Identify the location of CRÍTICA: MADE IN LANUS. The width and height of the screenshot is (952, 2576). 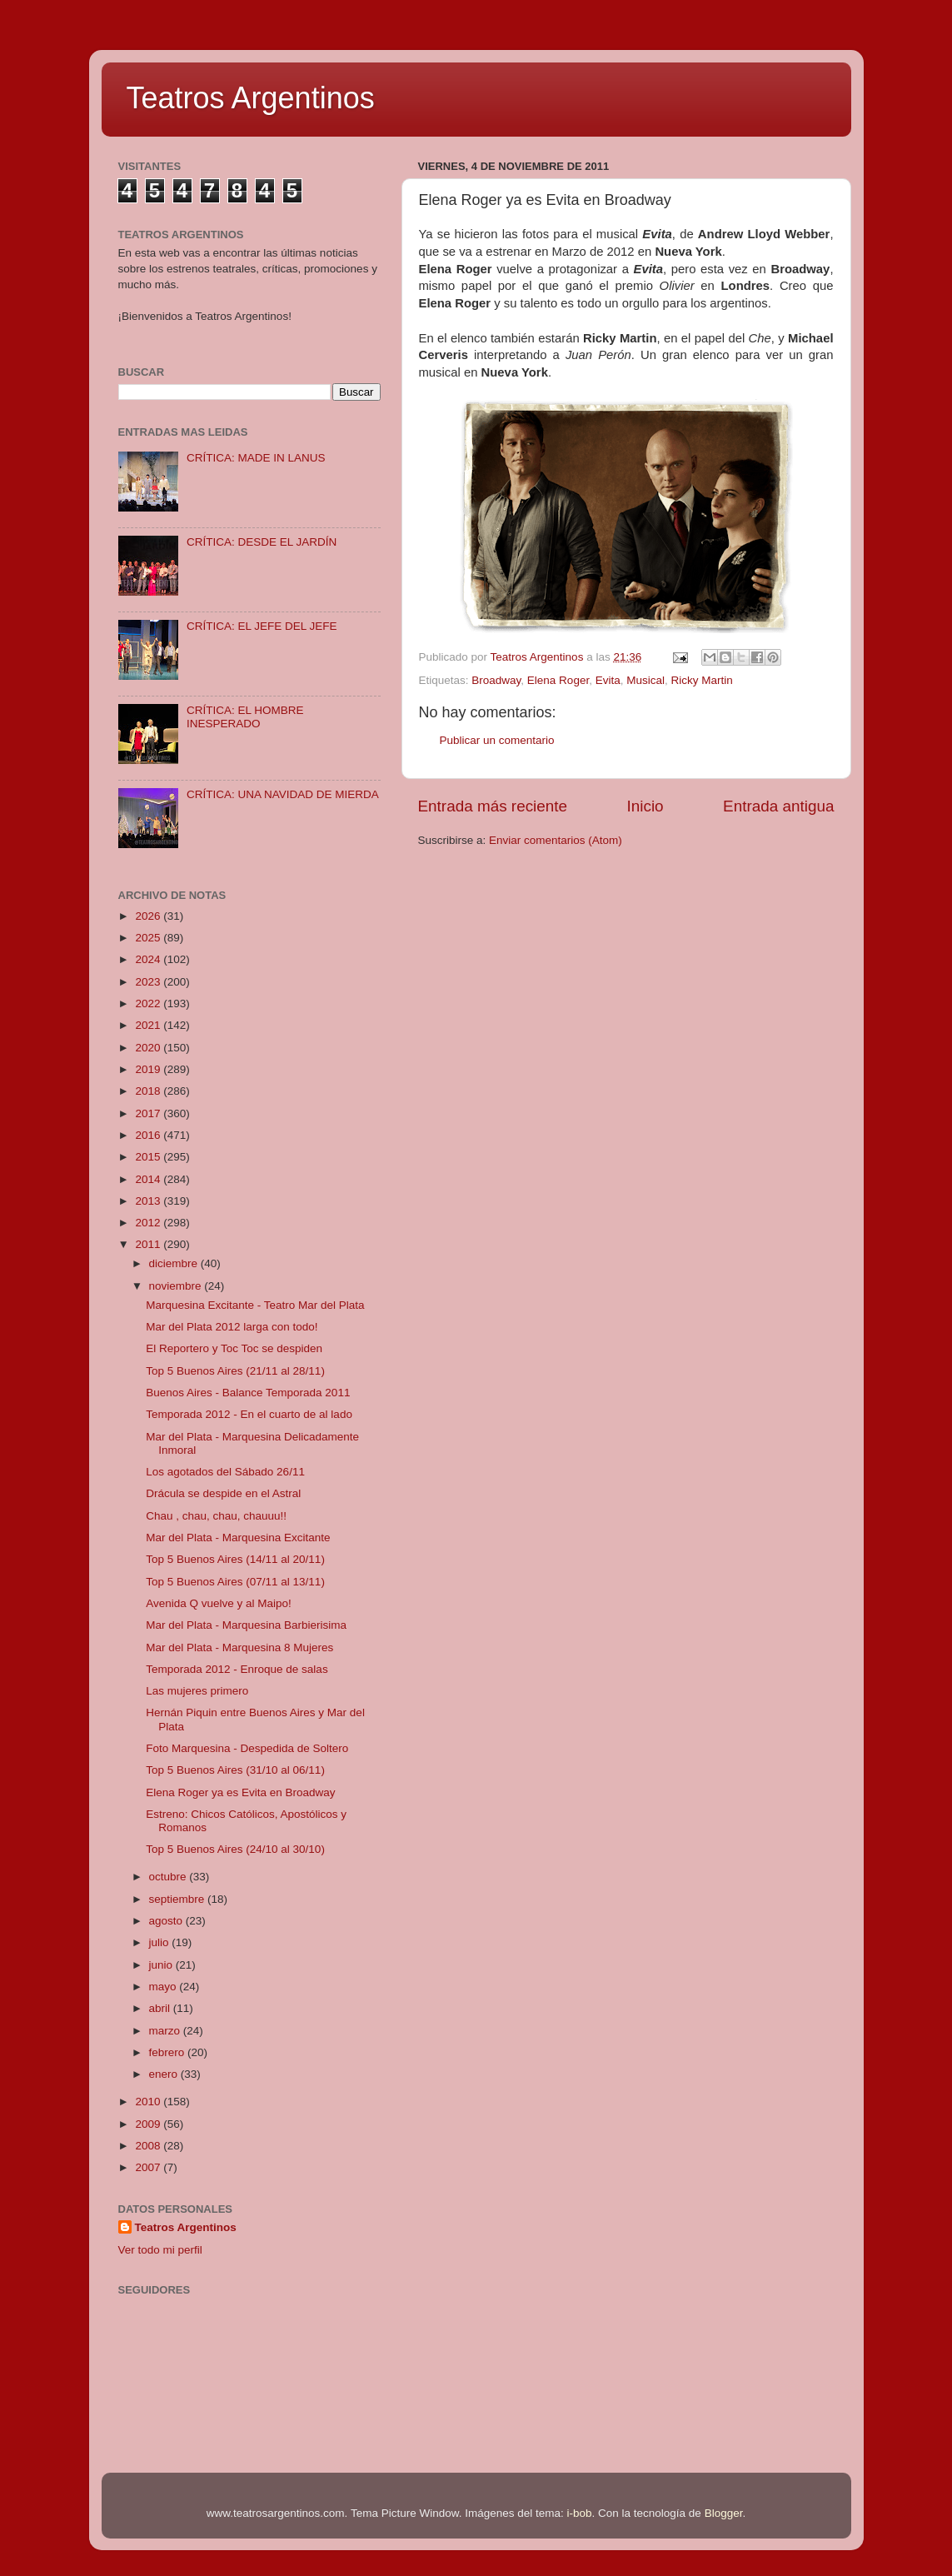
(256, 458).